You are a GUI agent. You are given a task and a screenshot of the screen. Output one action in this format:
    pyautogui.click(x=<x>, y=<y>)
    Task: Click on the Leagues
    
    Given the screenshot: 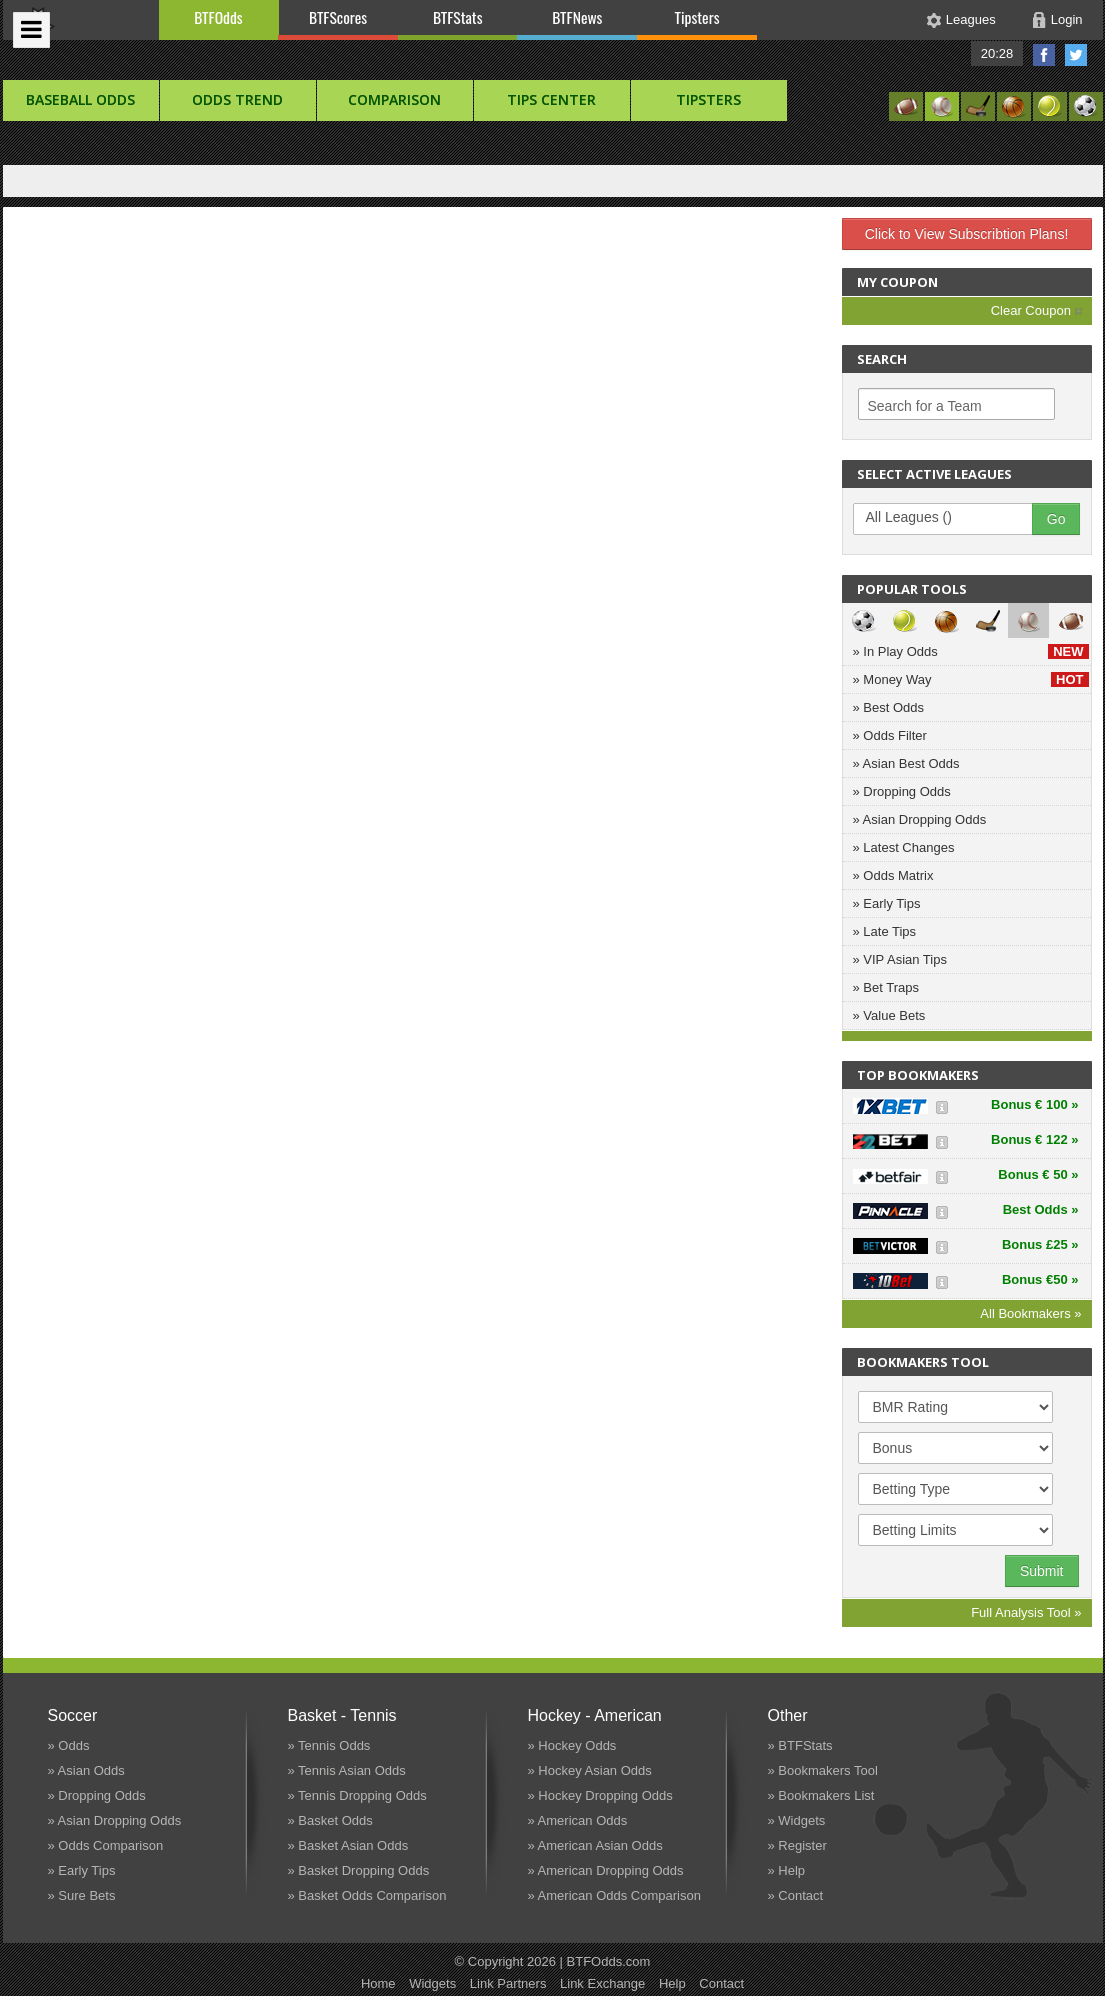 What is the action you would take?
    pyautogui.click(x=971, y=19)
    